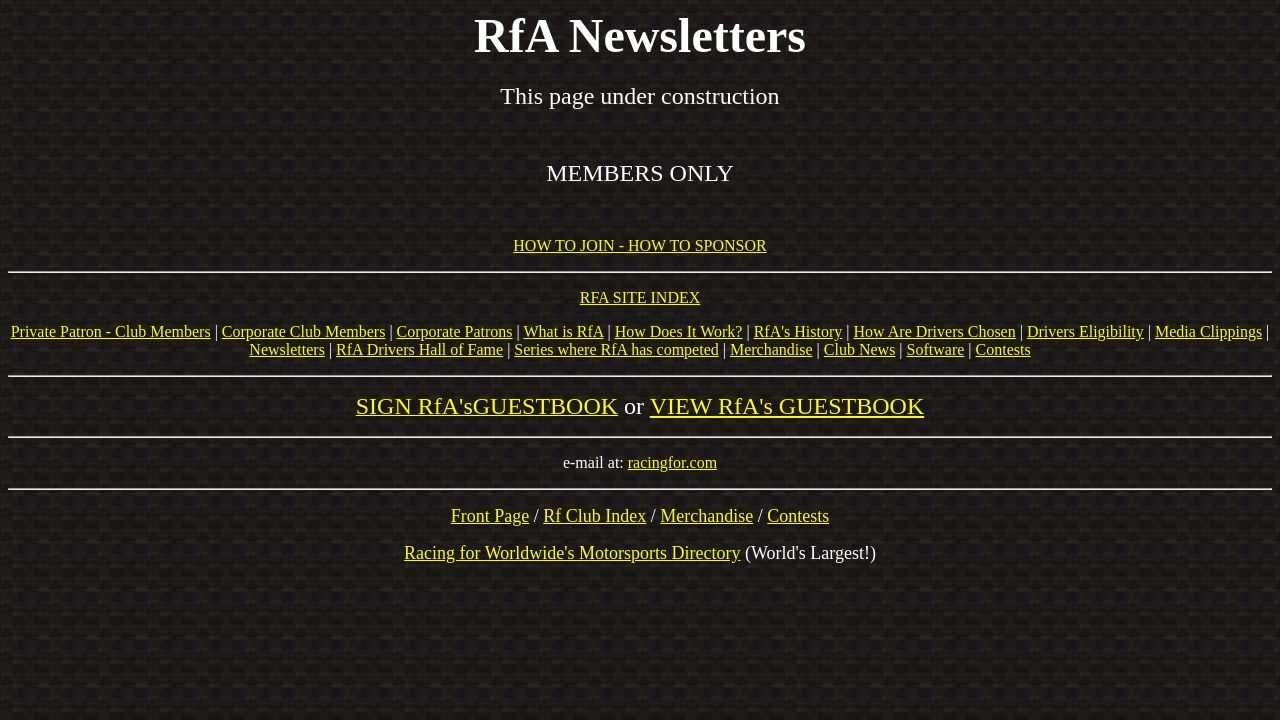 This screenshot has width=1280, height=720. What do you see at coordinates (287, 349) in the screenshot?
I see `Newsletters` at bounding box center [287, 349].